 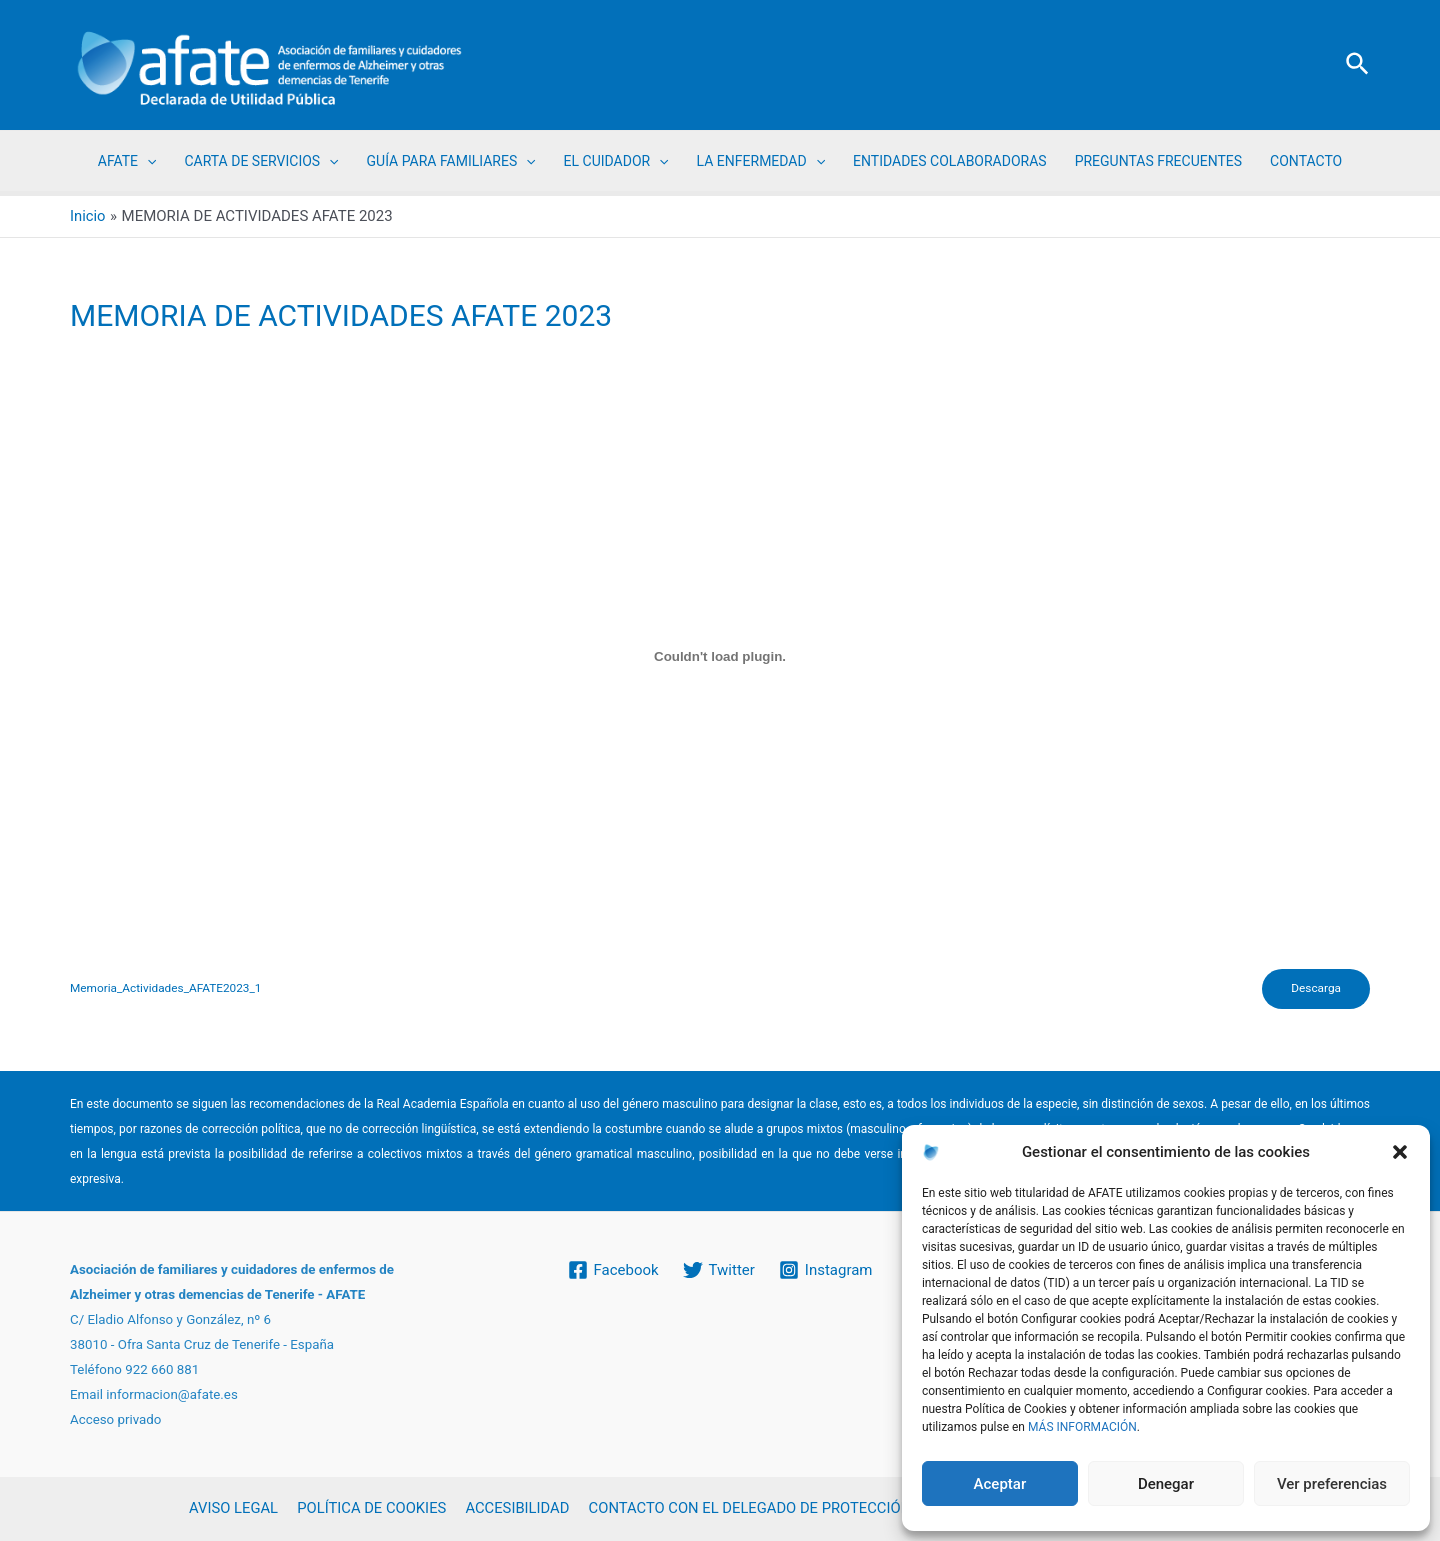 I want to click on ACCESIBILIDAD, so click(x=514, y=1509).